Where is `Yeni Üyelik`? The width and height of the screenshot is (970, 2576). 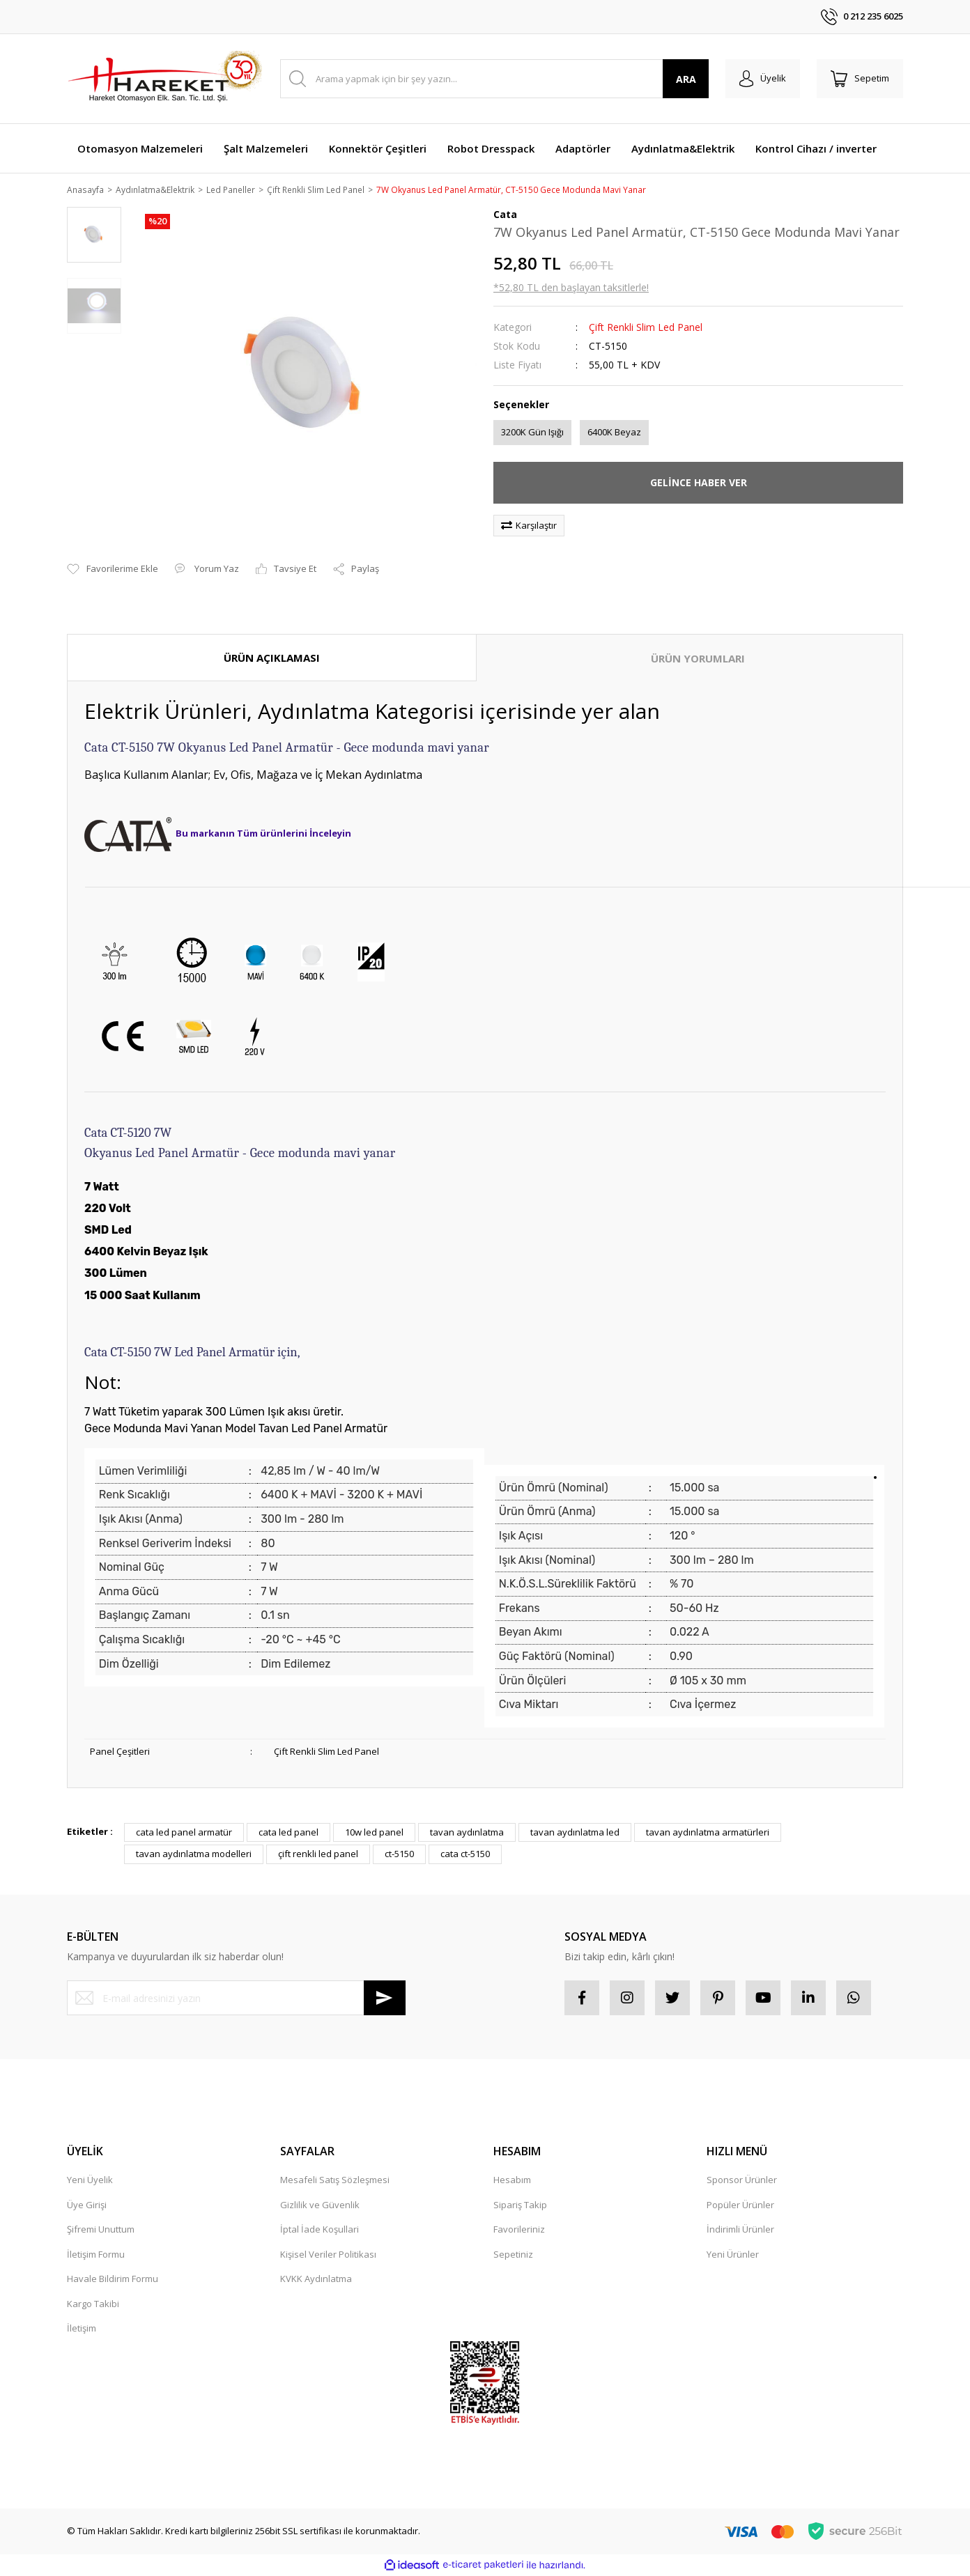 Yeni Üyelik is located at coordinates (90, 2181).